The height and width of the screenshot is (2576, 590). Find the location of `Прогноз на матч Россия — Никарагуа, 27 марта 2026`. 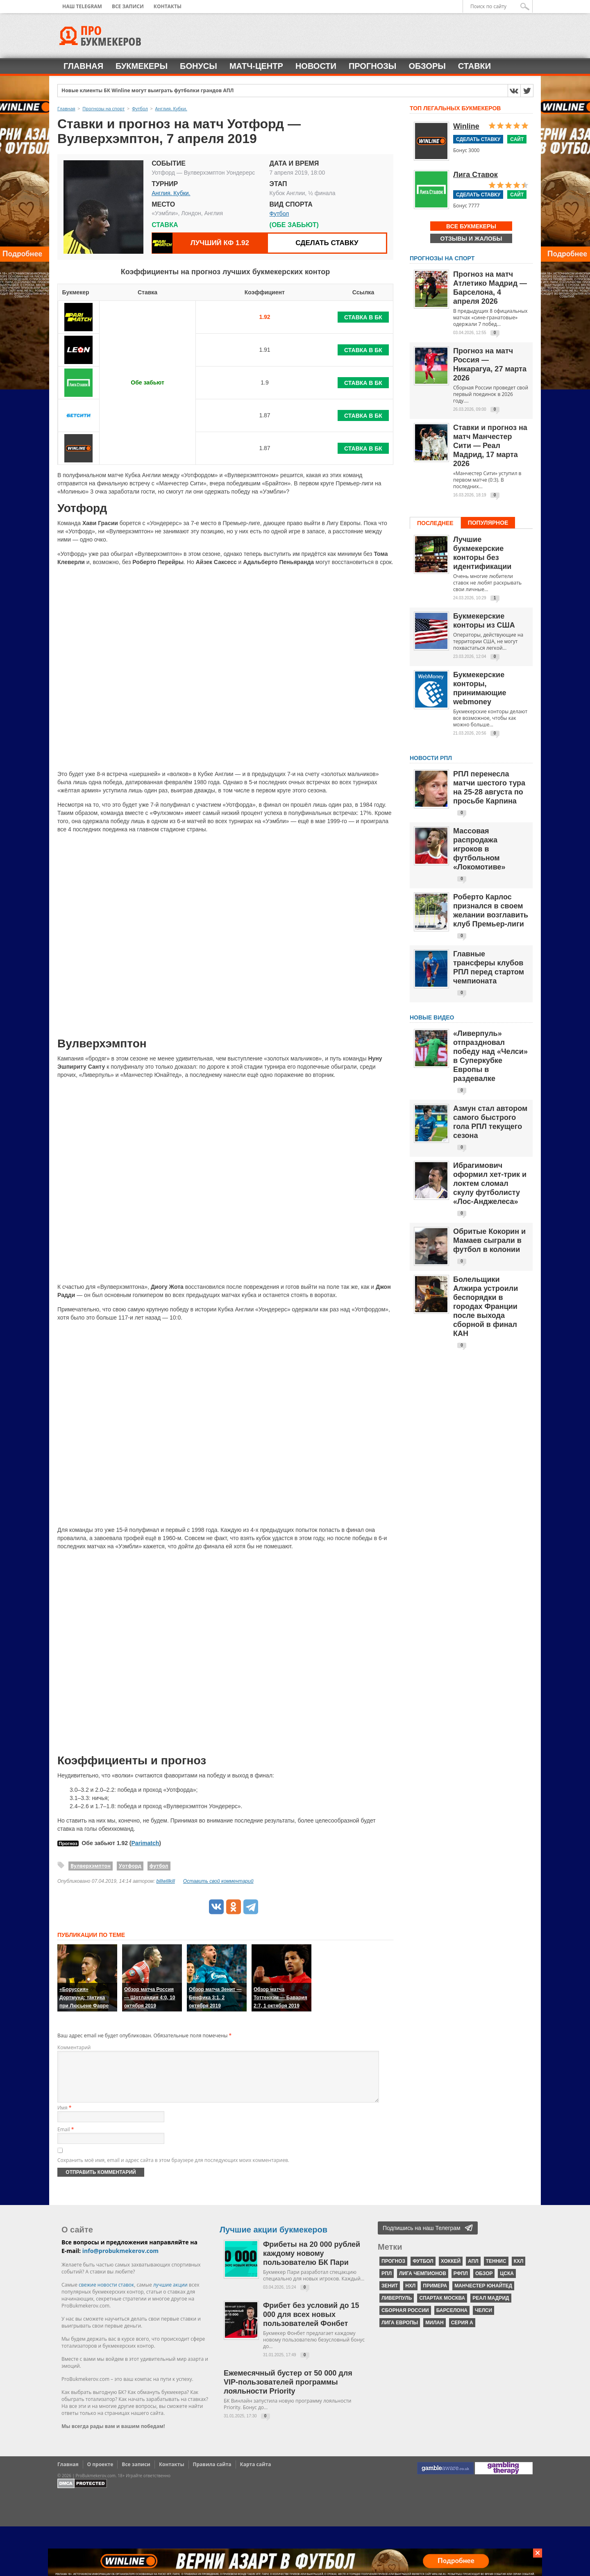

Прогноз на матч Россия — Никарагуа, 27 марта 2026 is located at coordinates (489, 364).